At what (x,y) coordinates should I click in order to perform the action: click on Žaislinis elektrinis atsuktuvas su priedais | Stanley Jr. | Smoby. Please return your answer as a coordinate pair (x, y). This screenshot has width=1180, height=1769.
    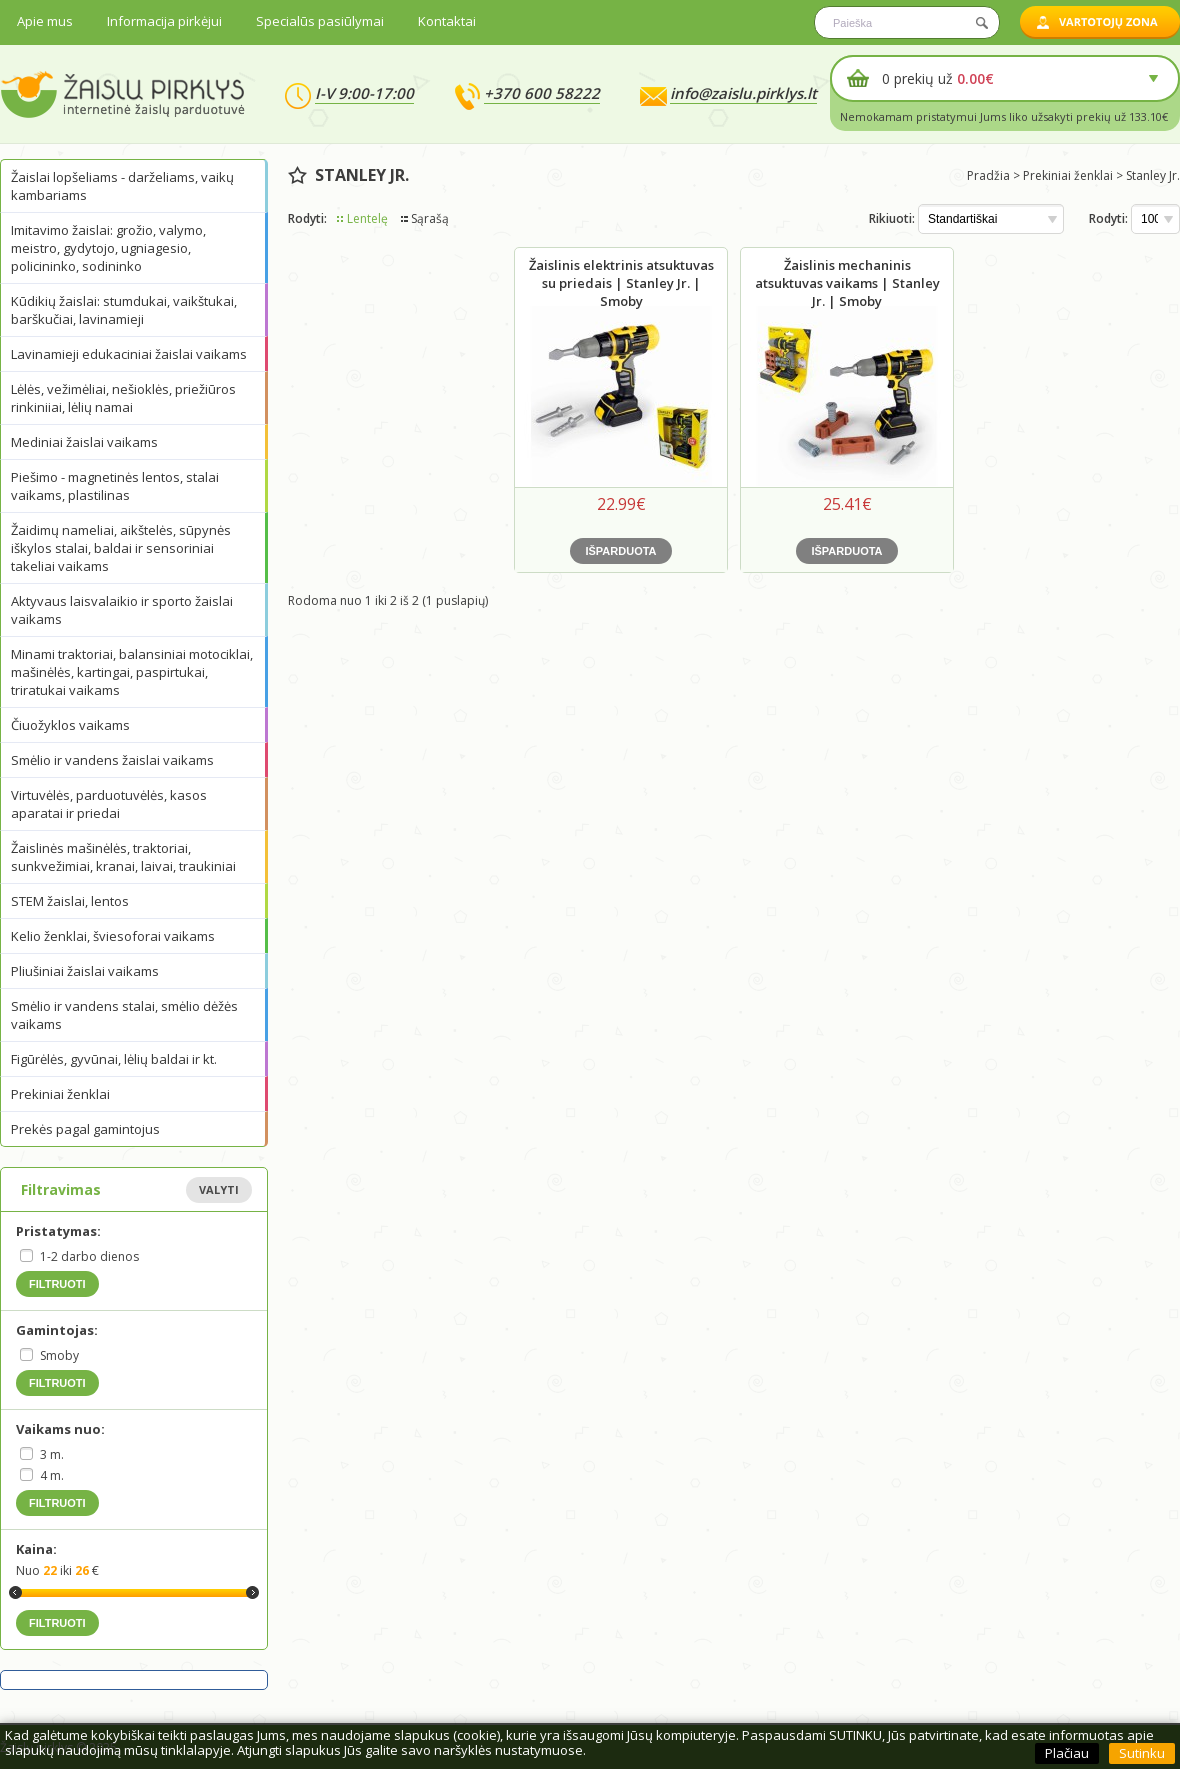
    Looking at the image, I should click on (621, 283).